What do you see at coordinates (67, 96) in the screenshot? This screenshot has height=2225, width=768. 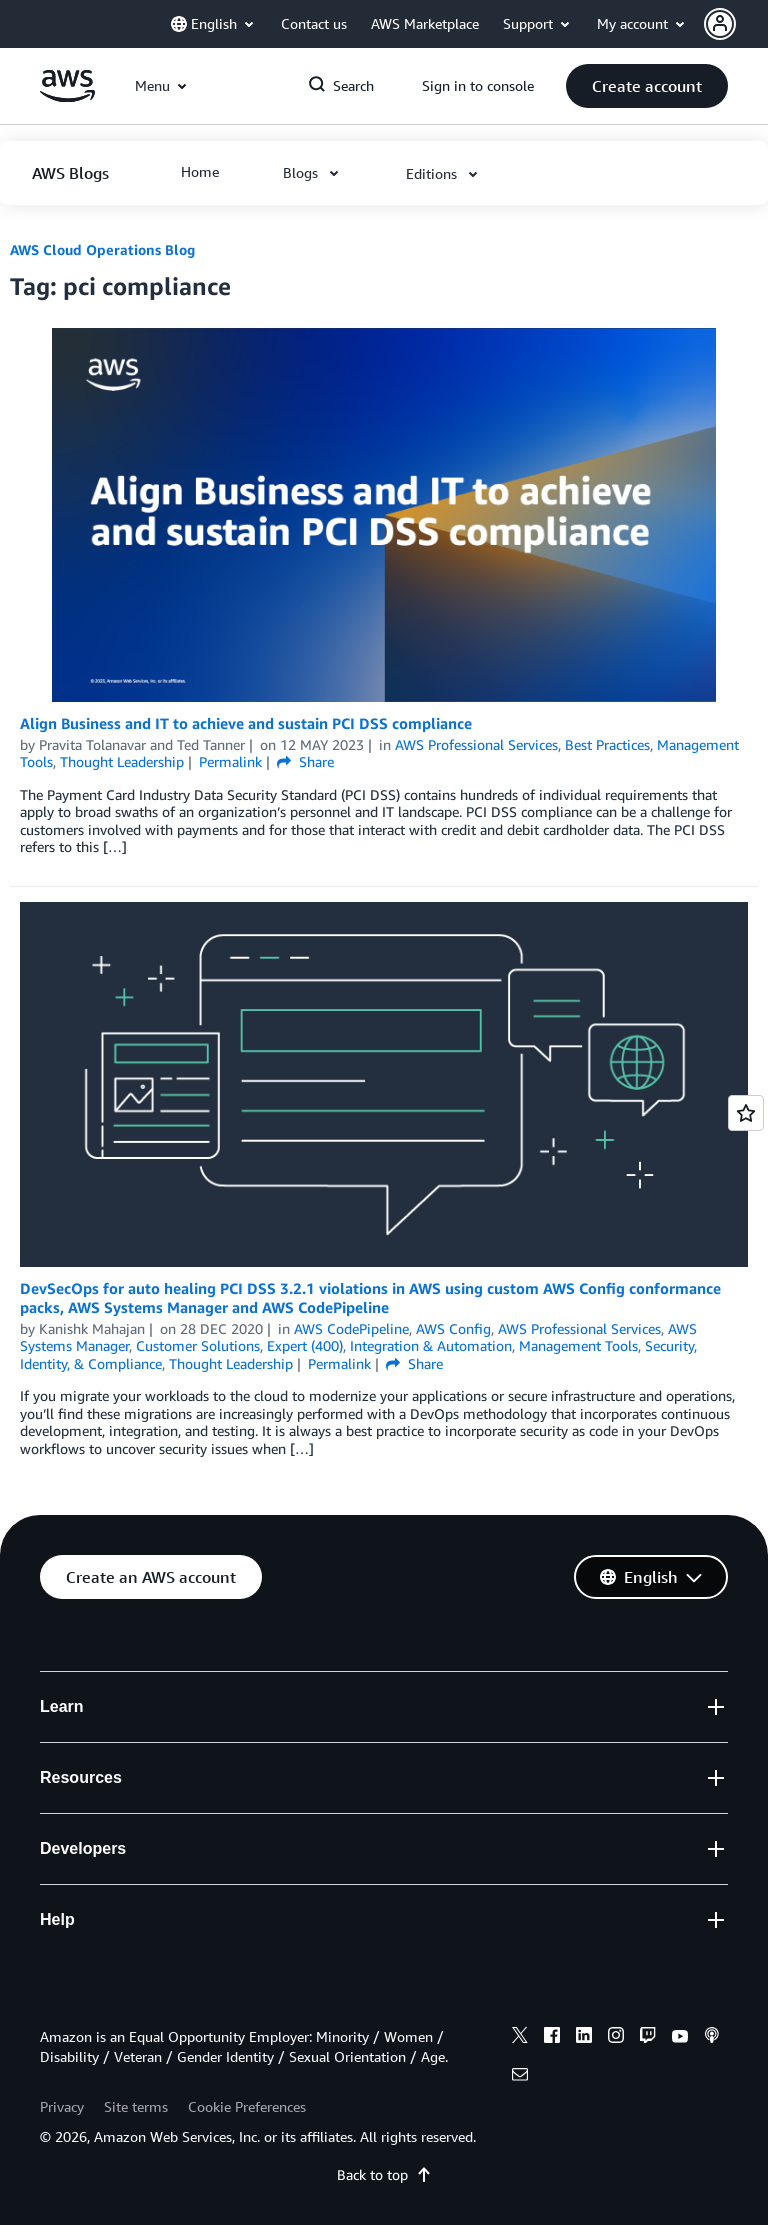 I see `[Click here to return to Amazon Web Services homepage]` at bounding box center [67, 96].